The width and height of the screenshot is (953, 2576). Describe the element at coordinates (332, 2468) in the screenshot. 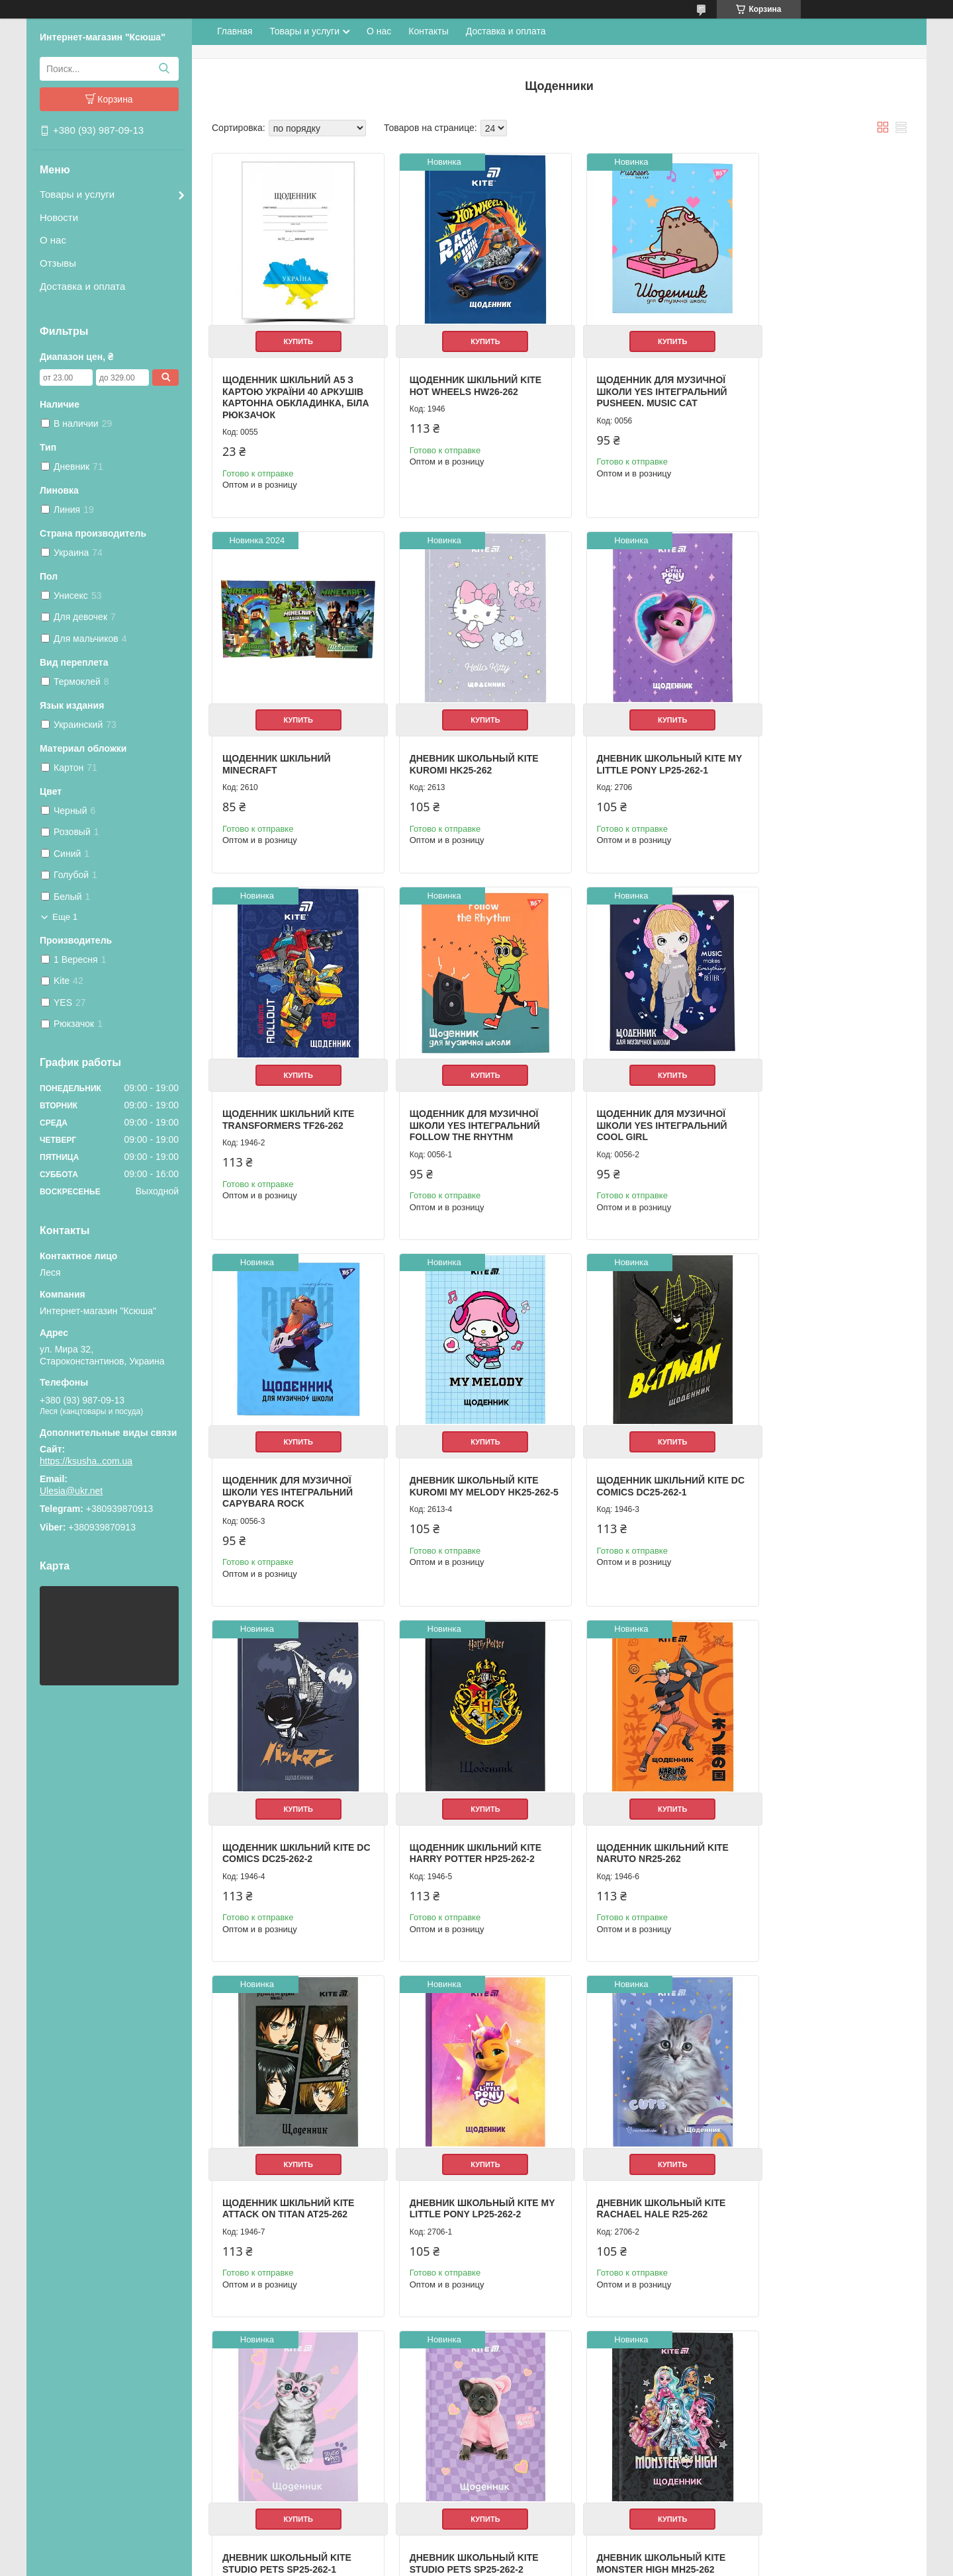

I see `Необычные подарки и сувениры.` at that location.